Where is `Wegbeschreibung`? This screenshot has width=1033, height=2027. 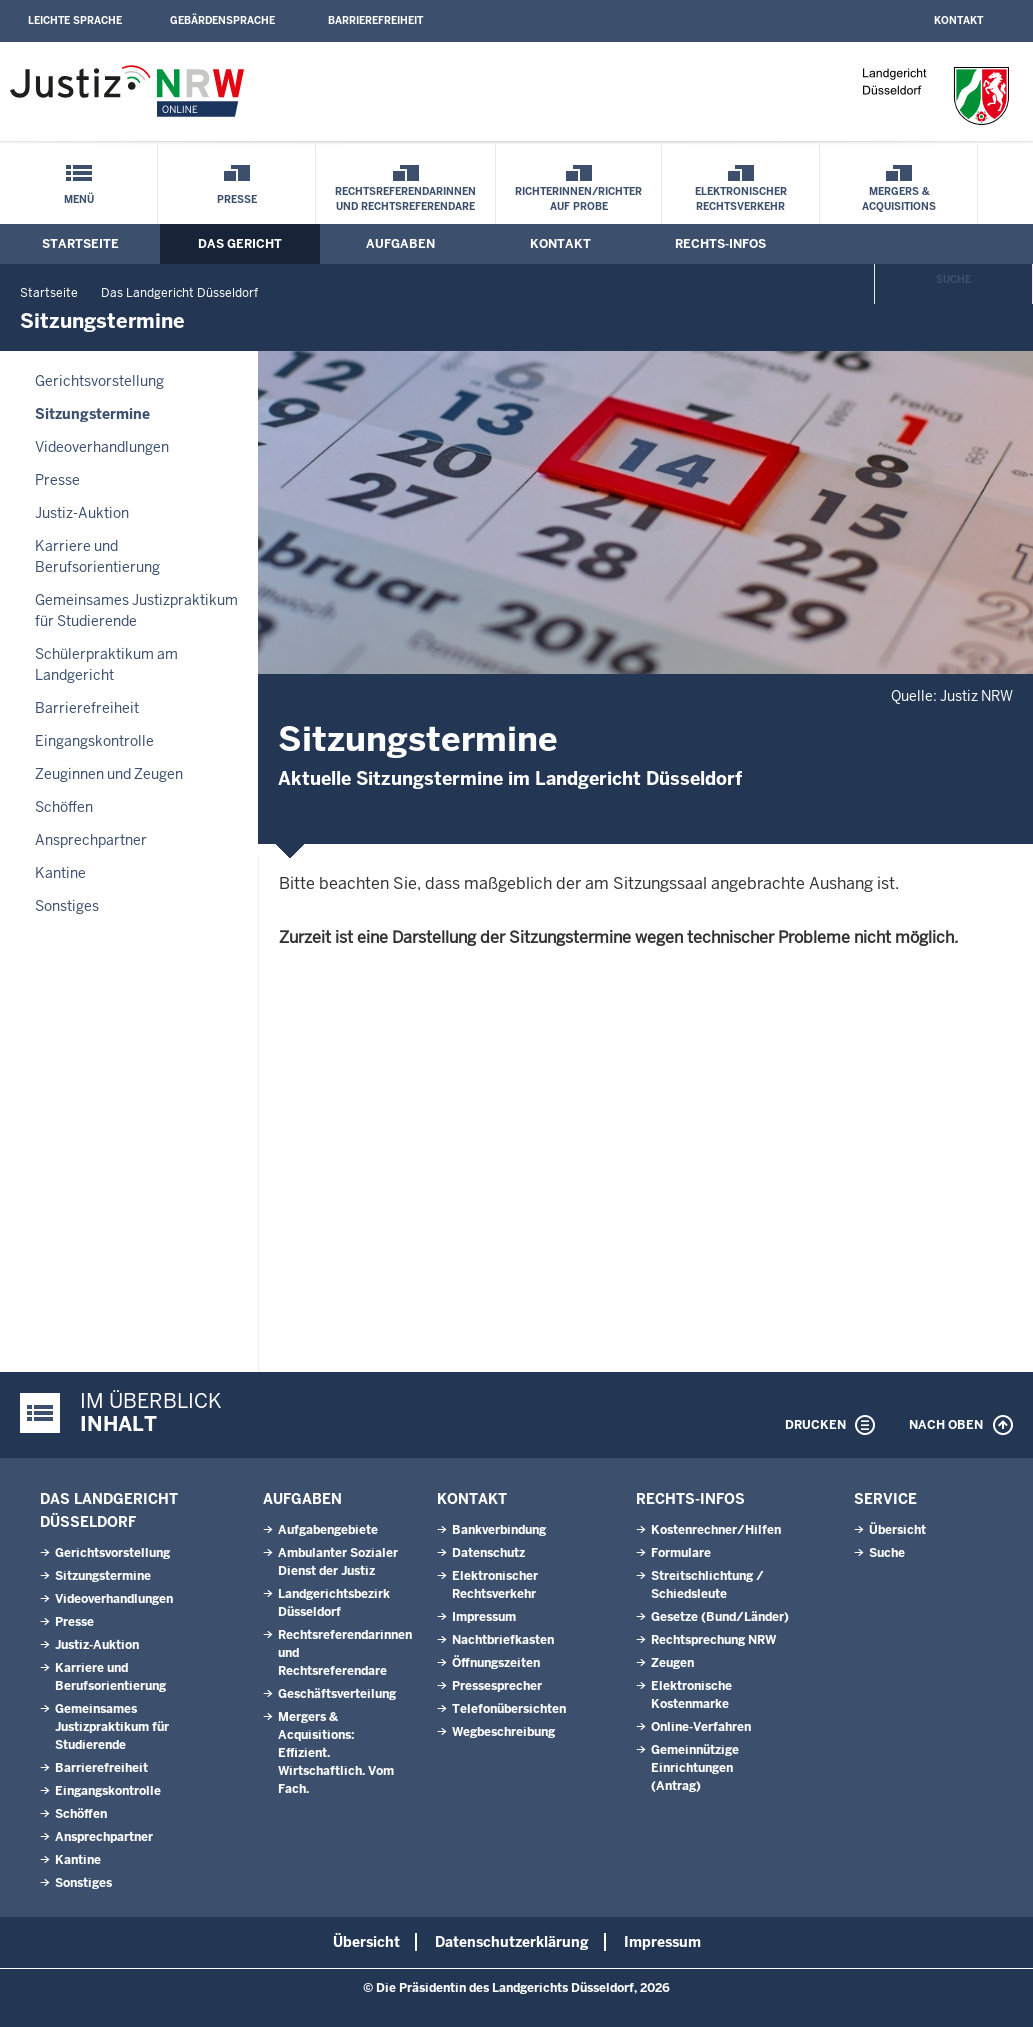 Wegbeschreibung is located at coordinates (503, 1732).